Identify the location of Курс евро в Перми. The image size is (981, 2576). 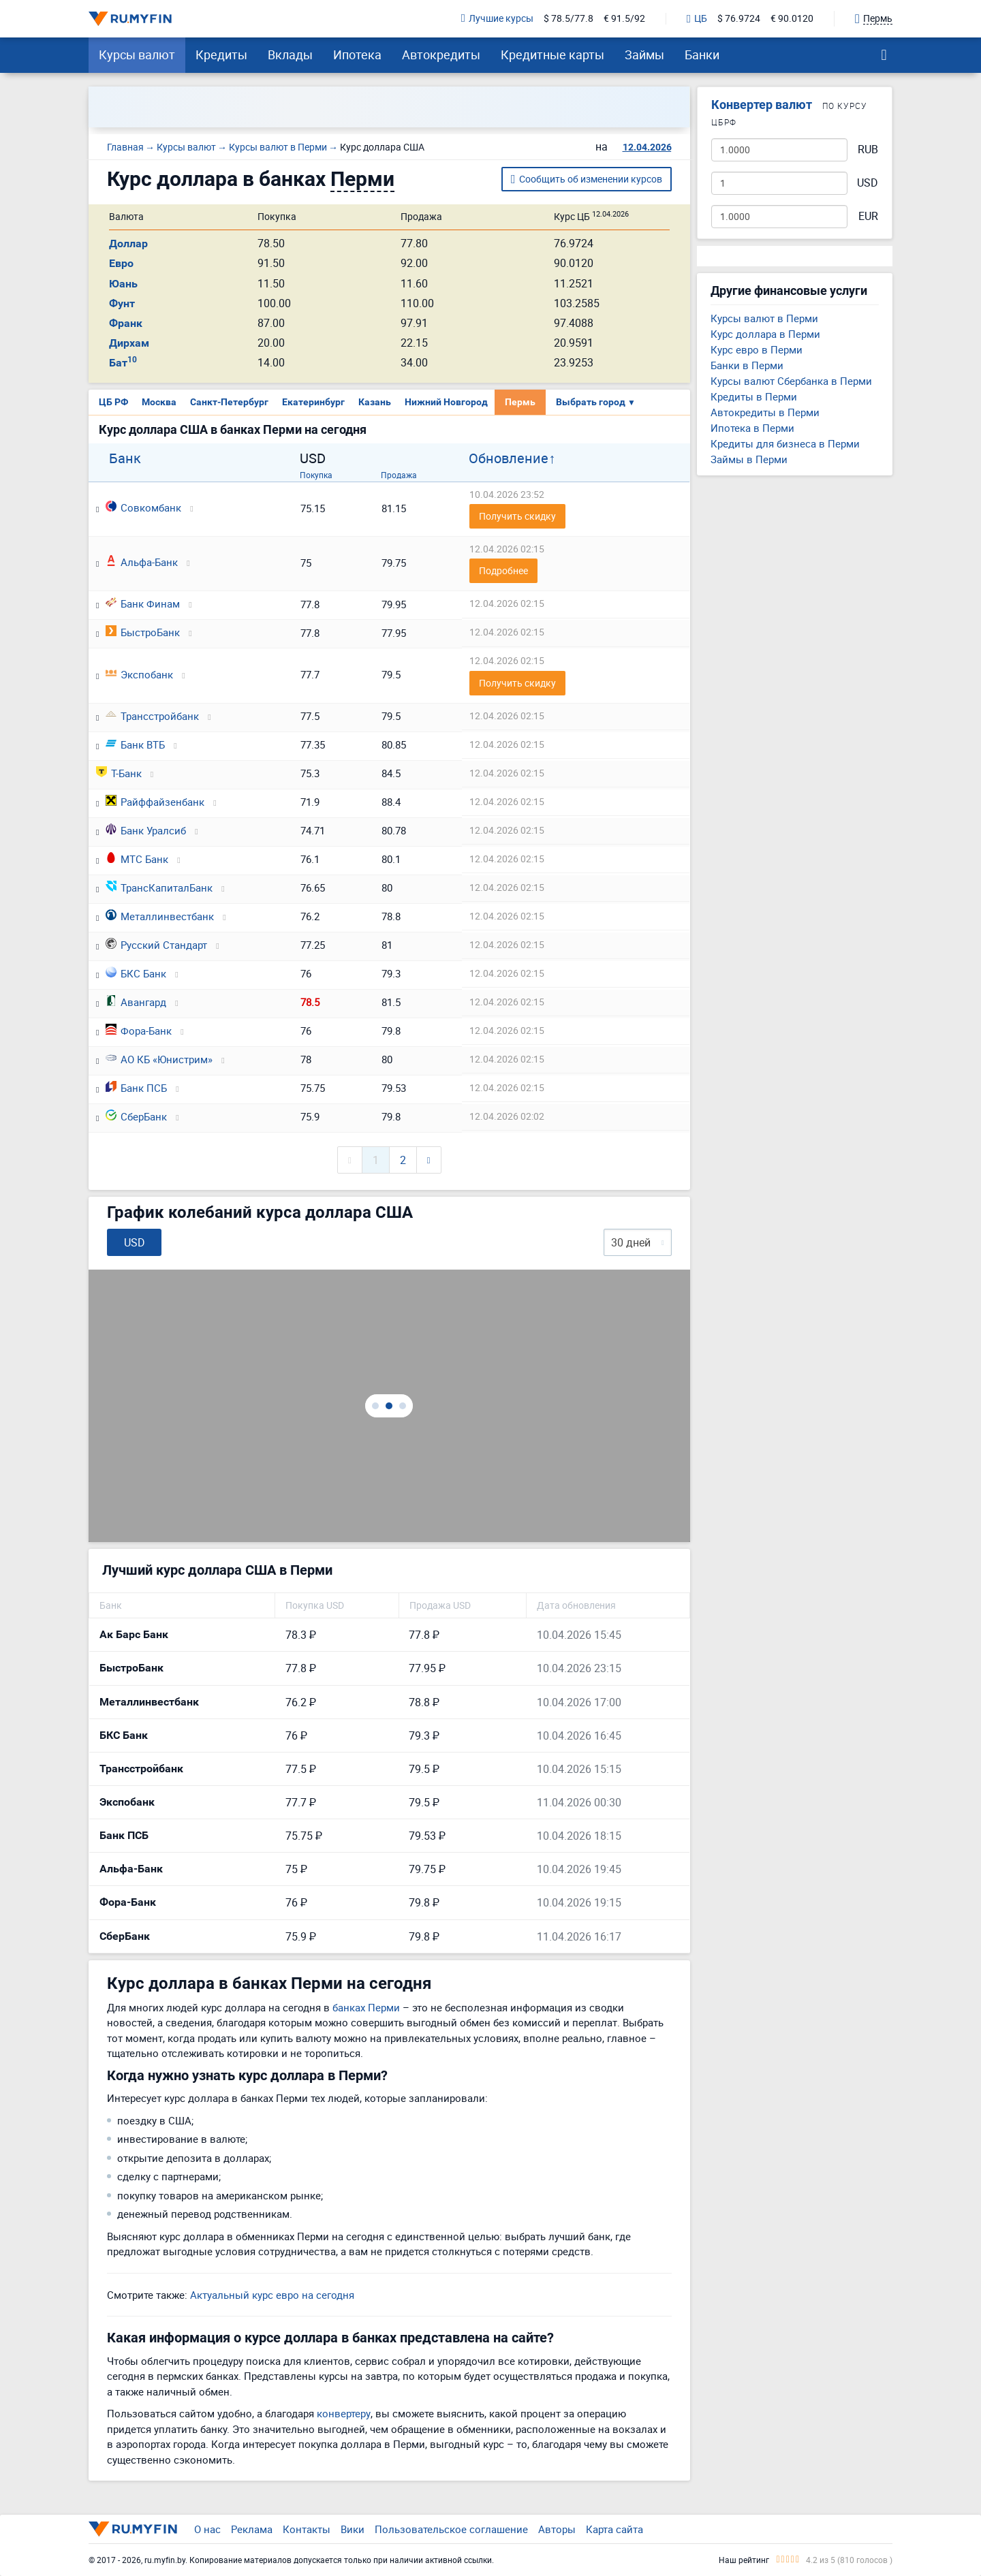
(757, 349).